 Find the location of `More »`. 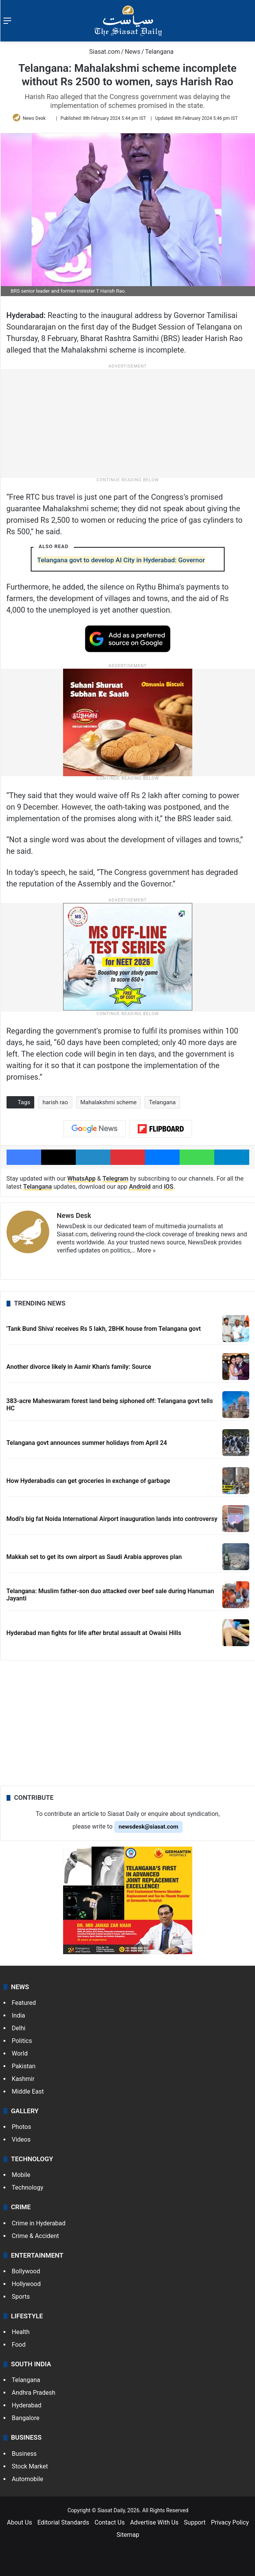

More » is located at coordinates (146, 1250).